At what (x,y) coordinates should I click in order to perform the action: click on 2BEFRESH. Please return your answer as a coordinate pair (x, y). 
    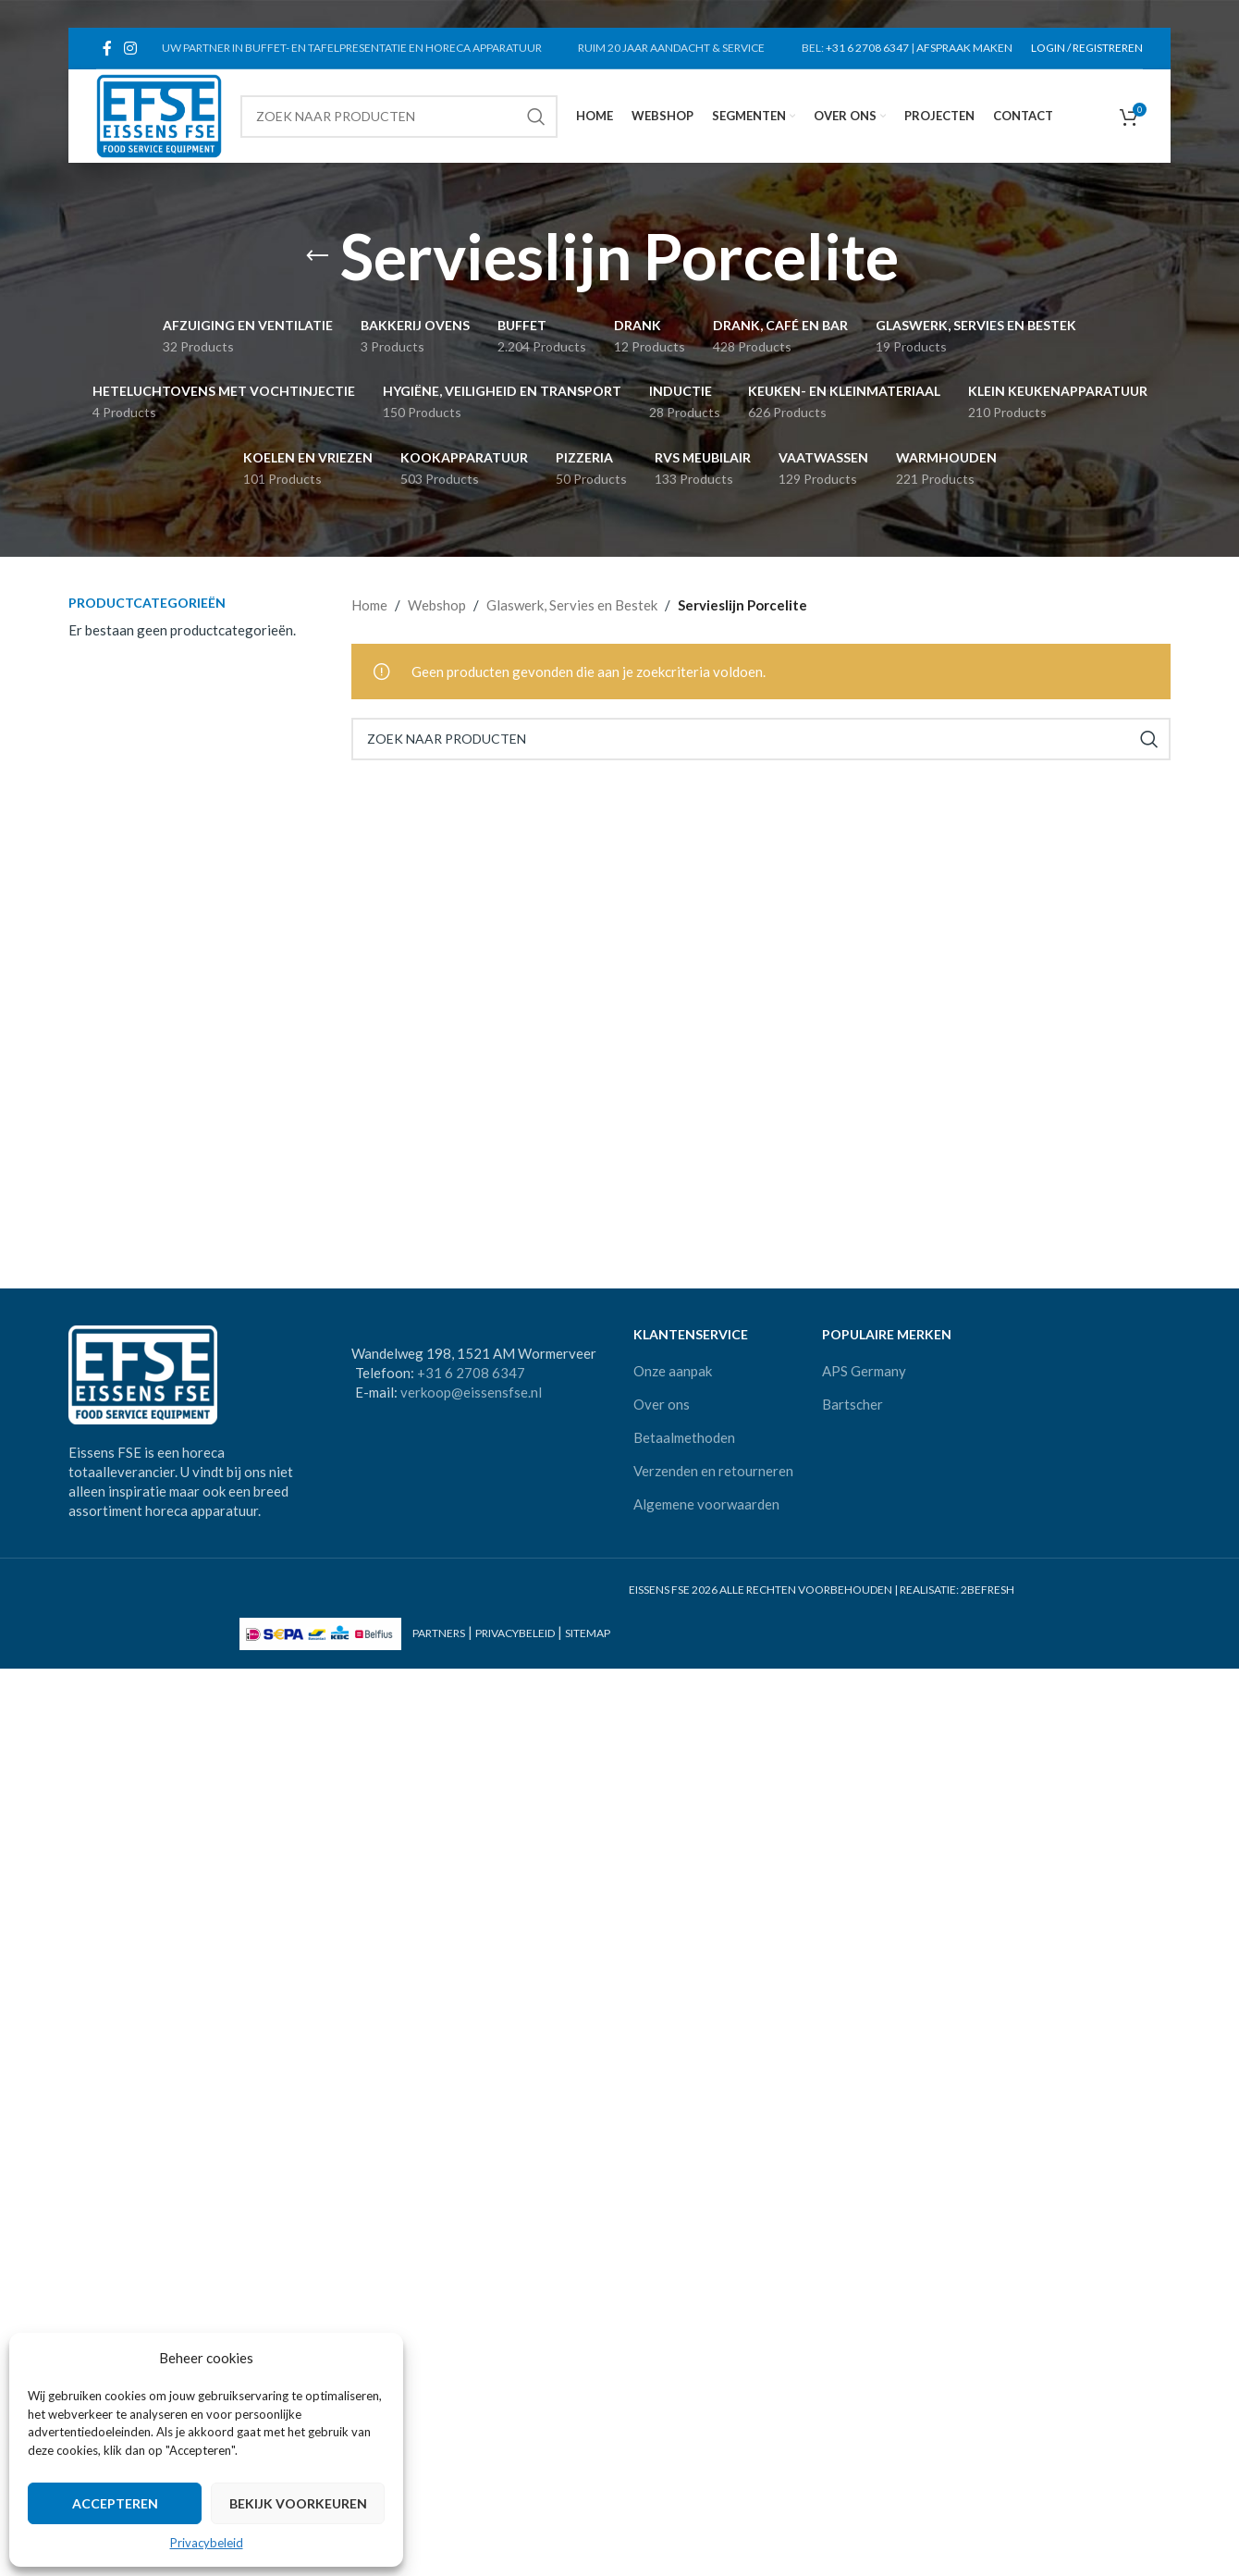
    Looking at the image, I should click on (987, 1589).